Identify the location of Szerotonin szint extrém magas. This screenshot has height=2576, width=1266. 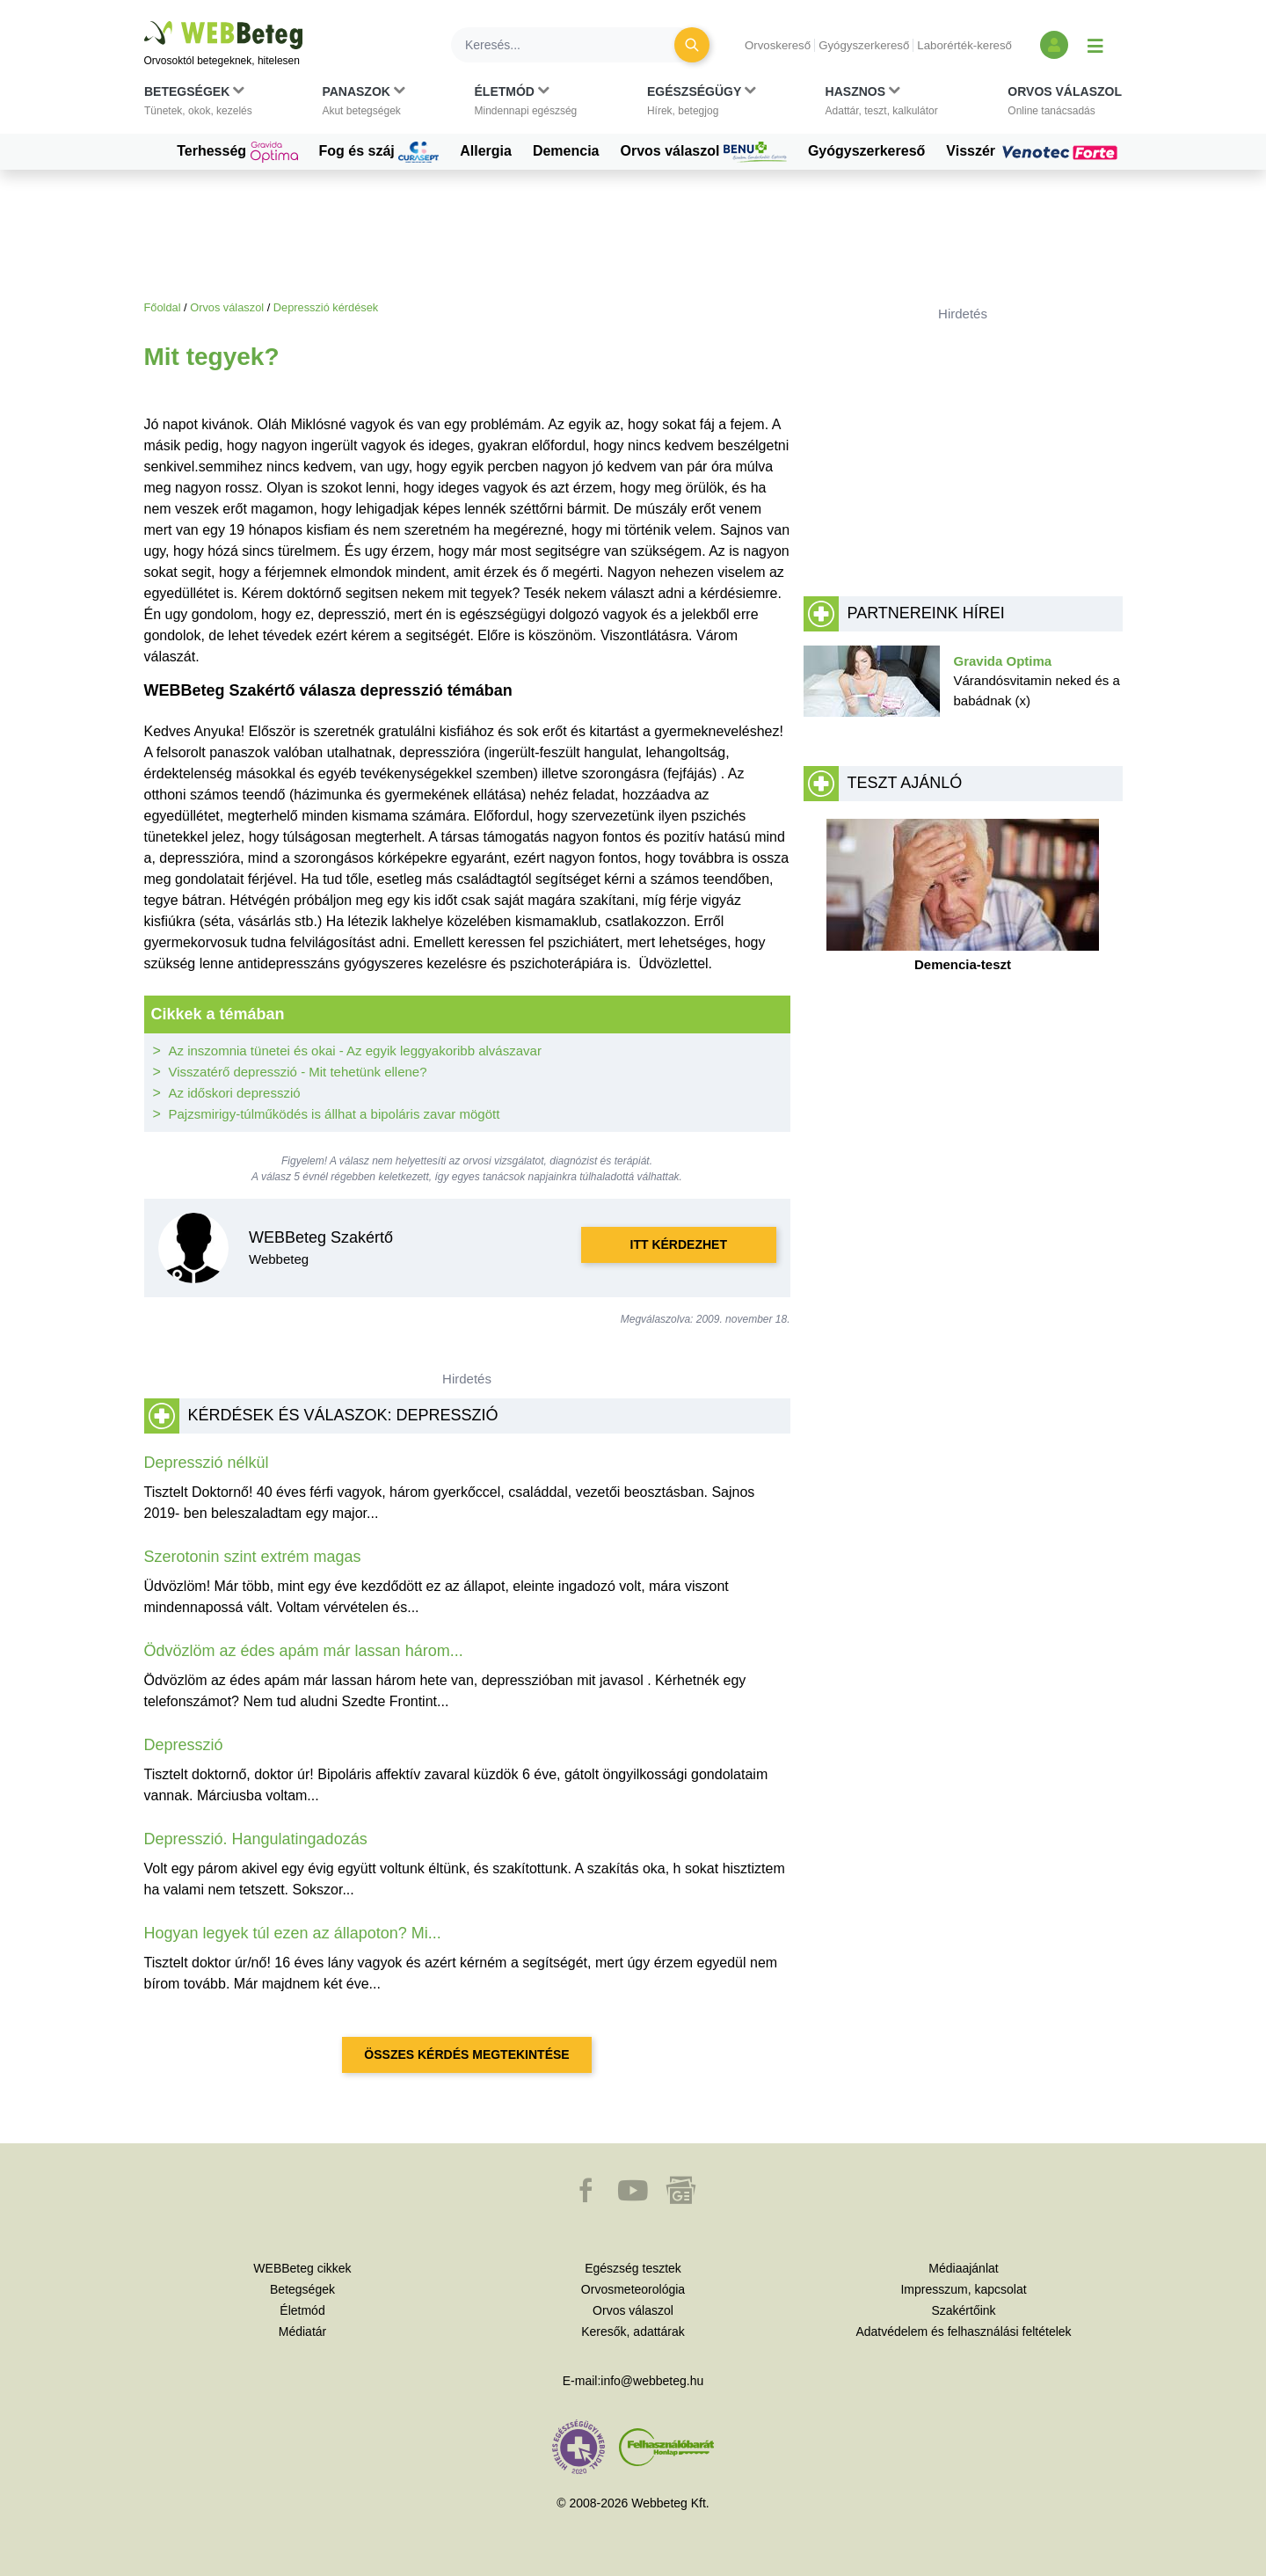
(252, 1556).